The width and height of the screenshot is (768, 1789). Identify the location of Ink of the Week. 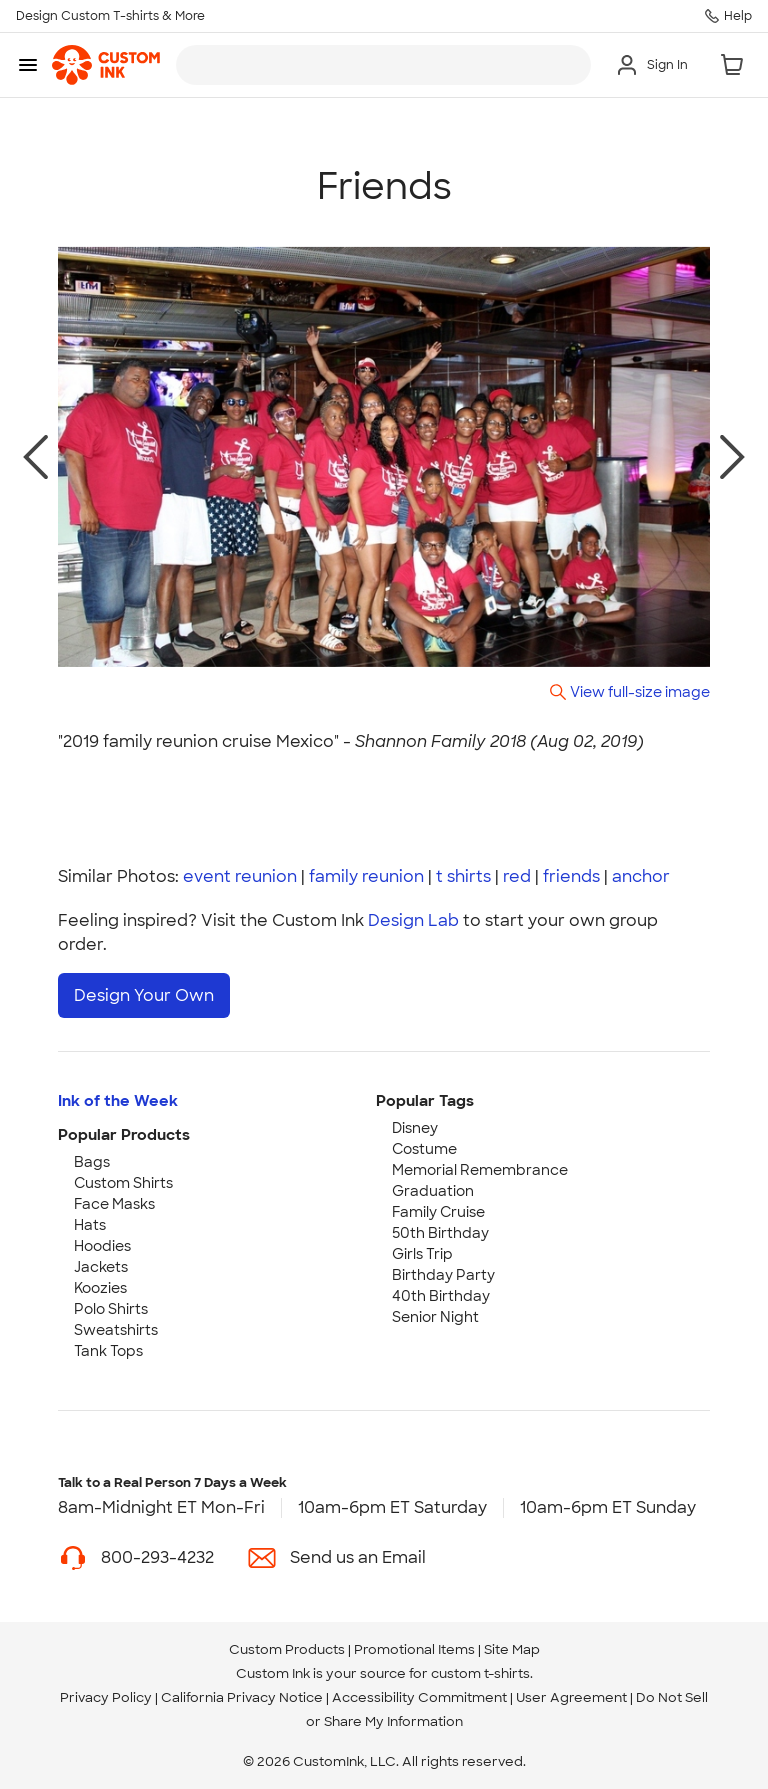
(118, 1100).